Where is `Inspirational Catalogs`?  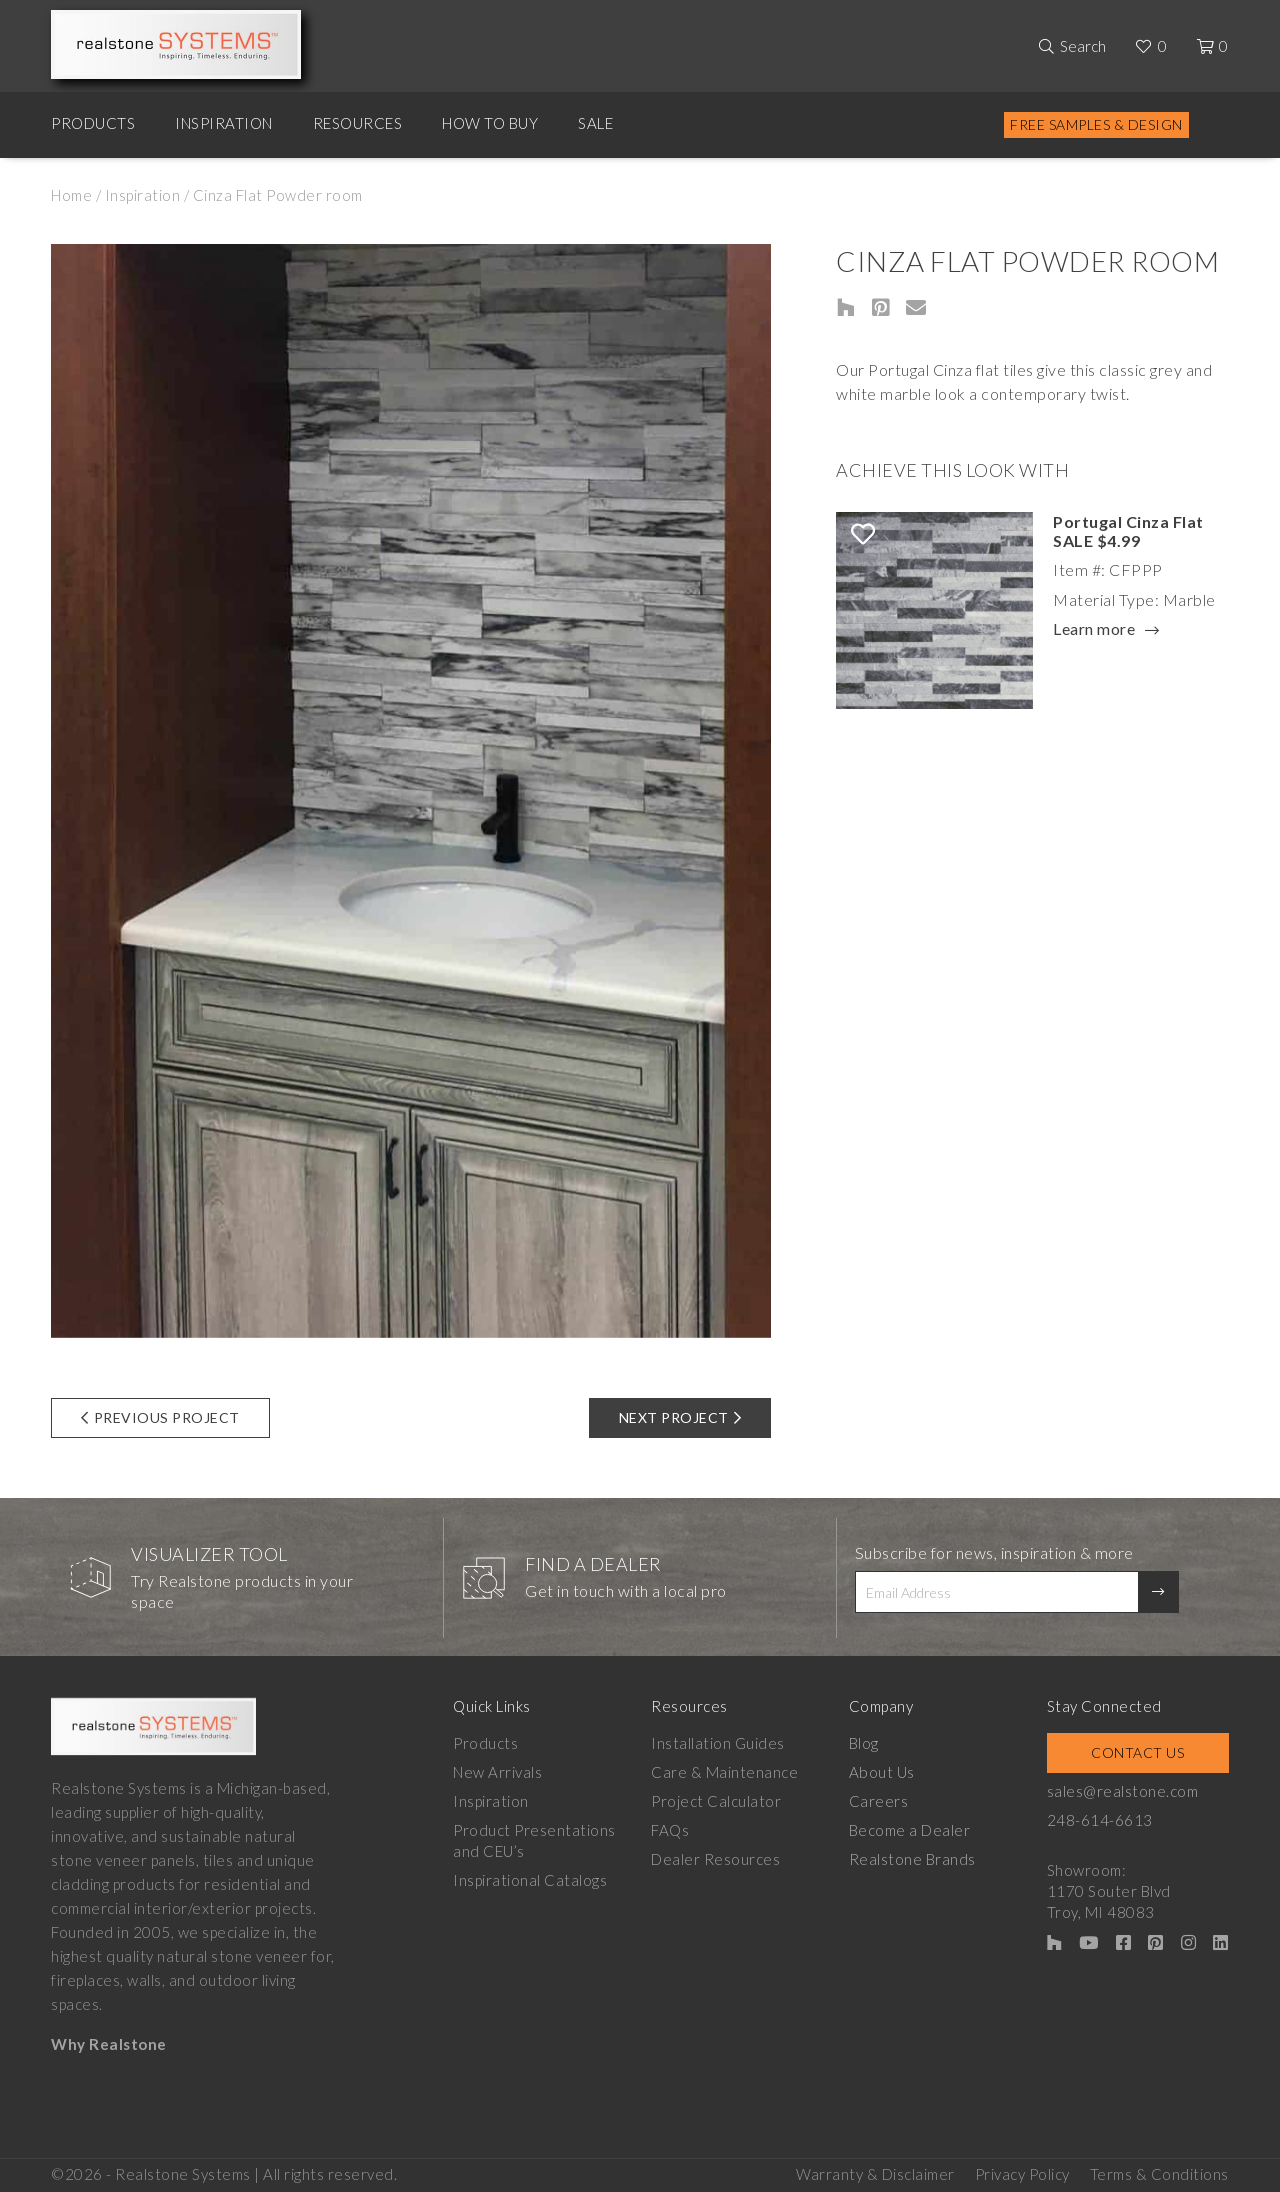 Inspirational Catalogs is located at coordinates (530, 1880).